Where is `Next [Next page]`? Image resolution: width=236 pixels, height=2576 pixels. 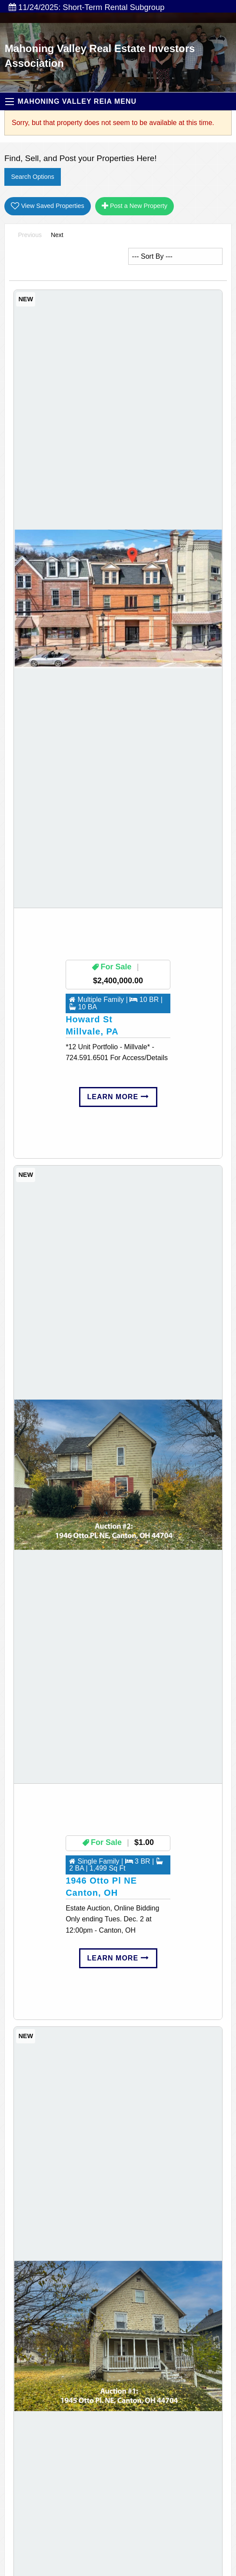 Next [Next page] is located at coordinates (59, 234).